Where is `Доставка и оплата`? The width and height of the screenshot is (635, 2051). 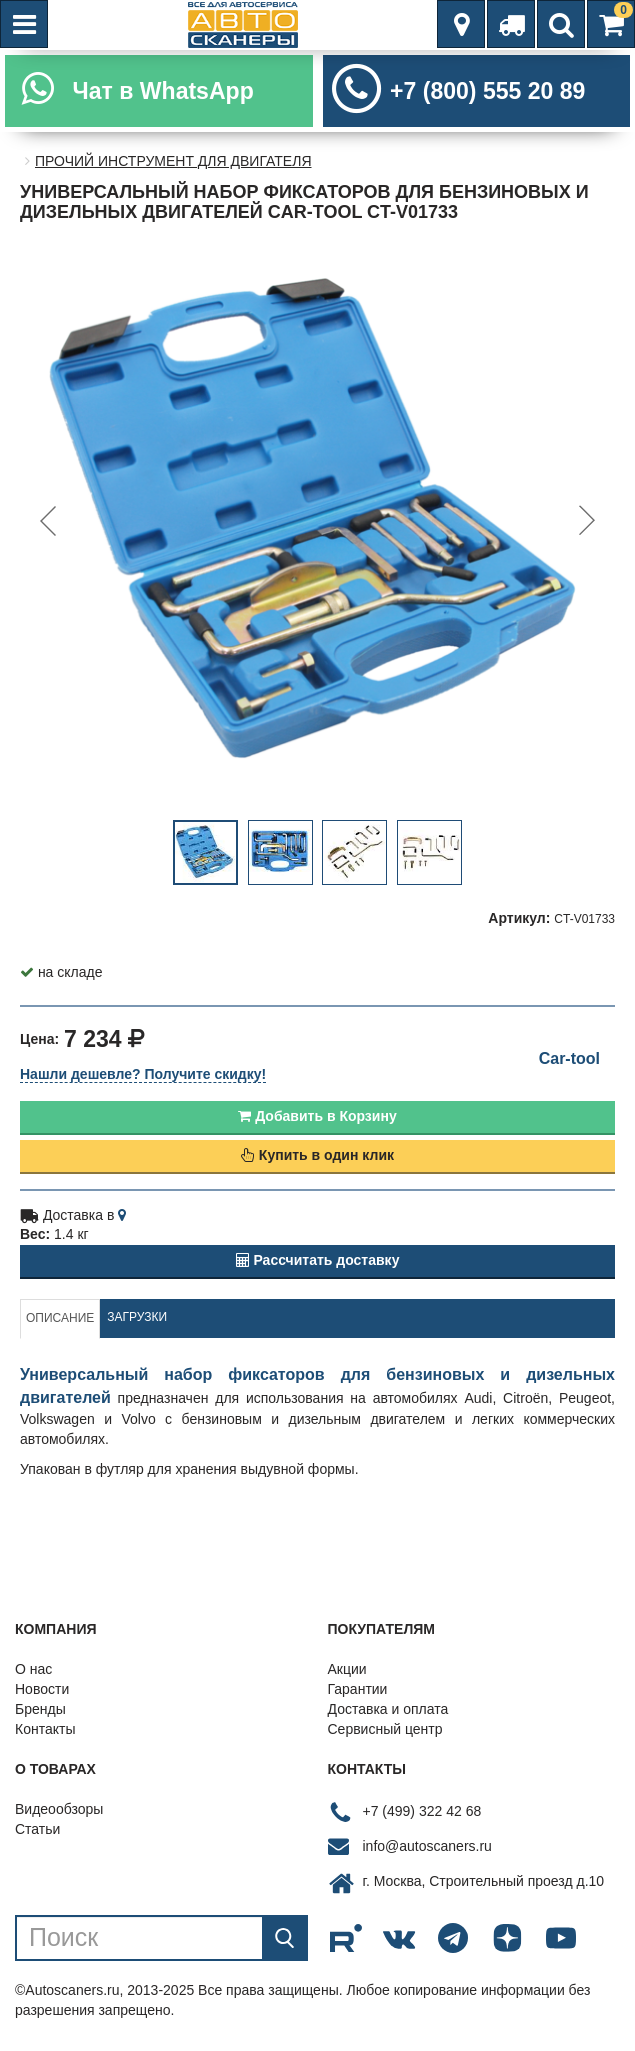 Доставка и оплата is located at coordinates (388, 1709).